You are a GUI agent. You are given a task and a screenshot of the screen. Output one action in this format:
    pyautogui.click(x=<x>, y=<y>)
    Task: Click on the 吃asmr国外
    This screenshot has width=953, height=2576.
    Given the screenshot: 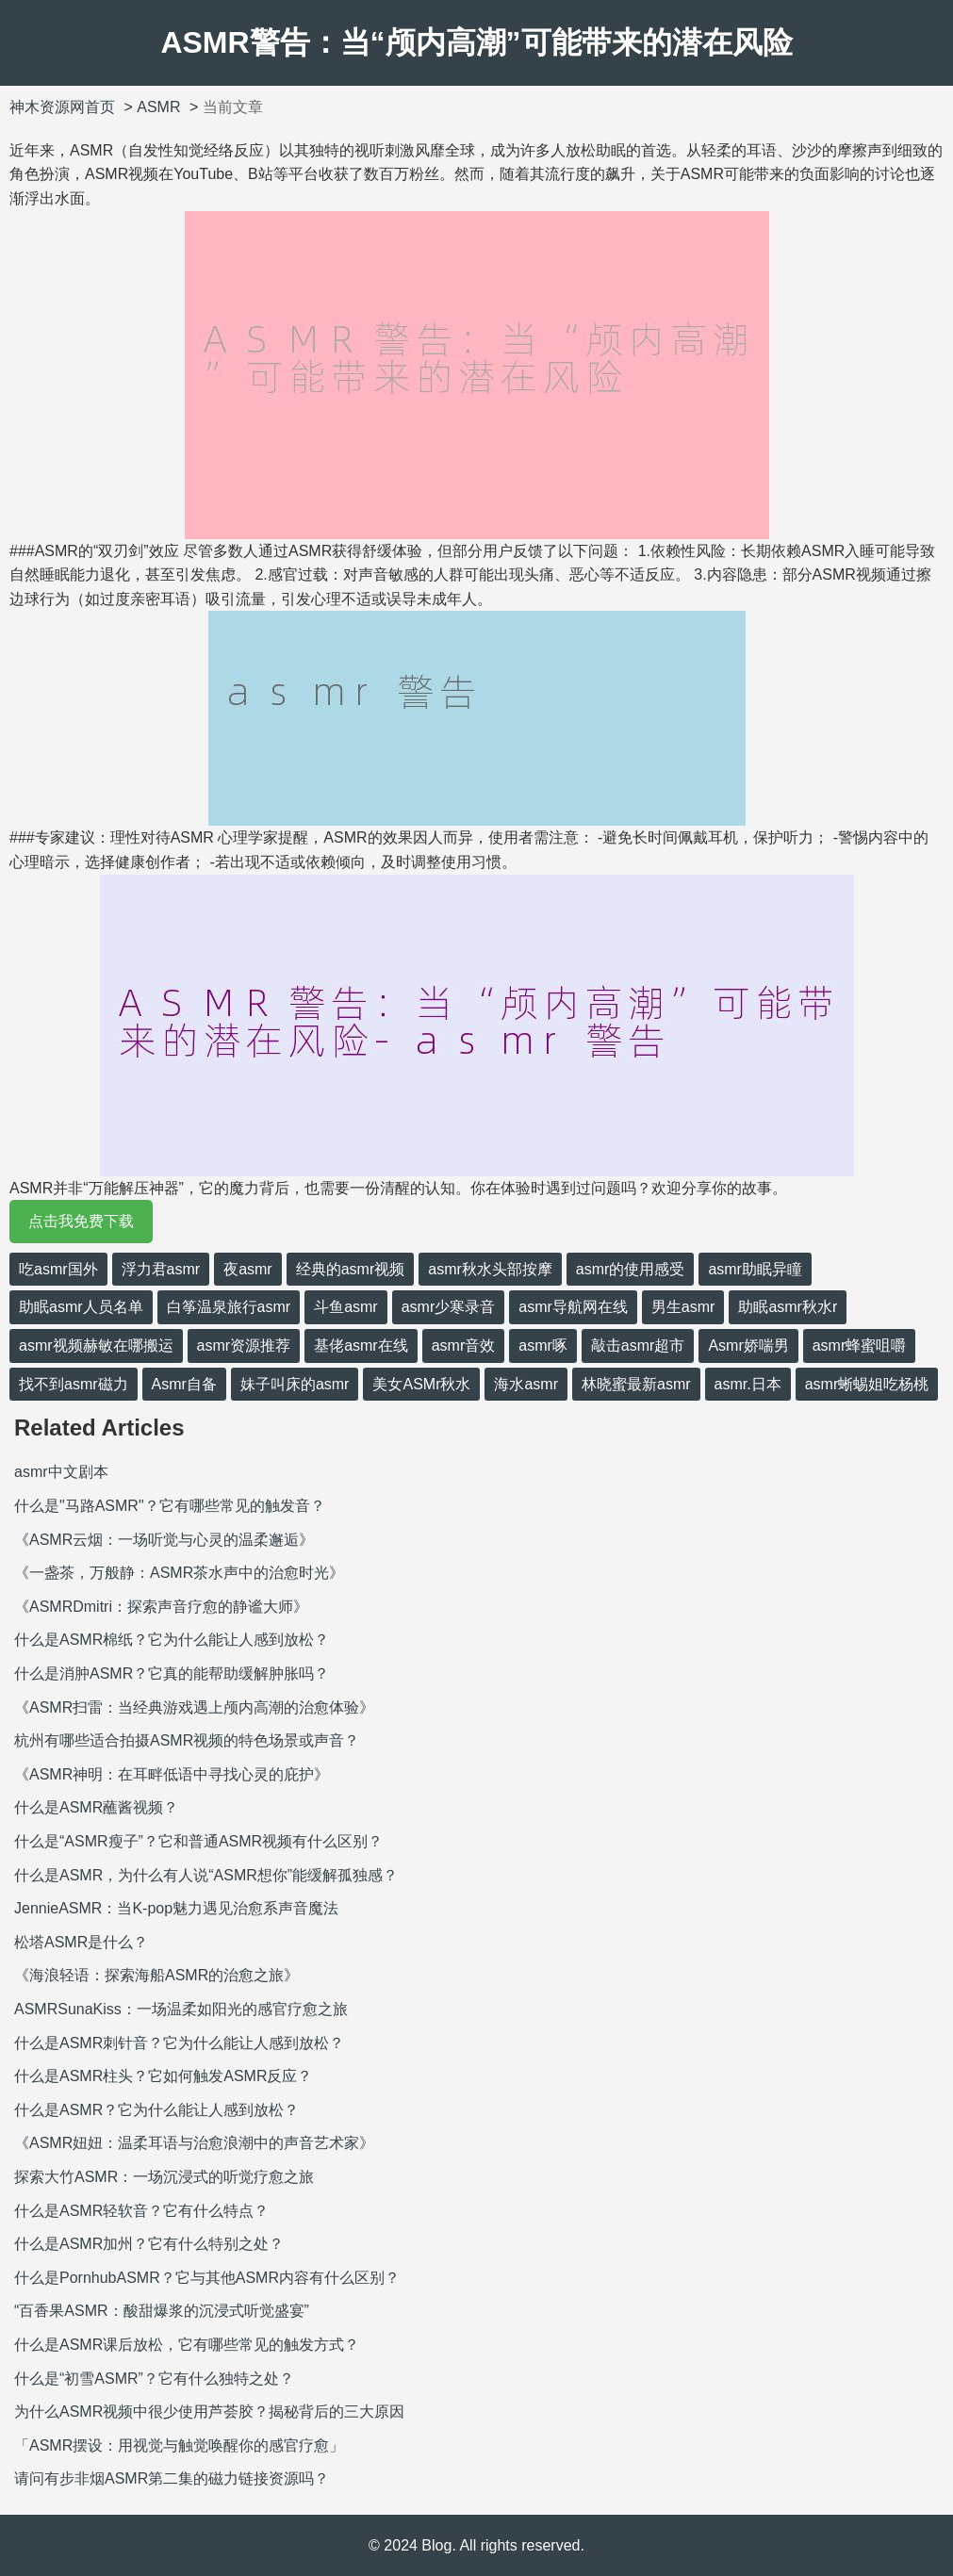 What is the action you would take?
    pyautogui.click(x=58, y=1269)
    